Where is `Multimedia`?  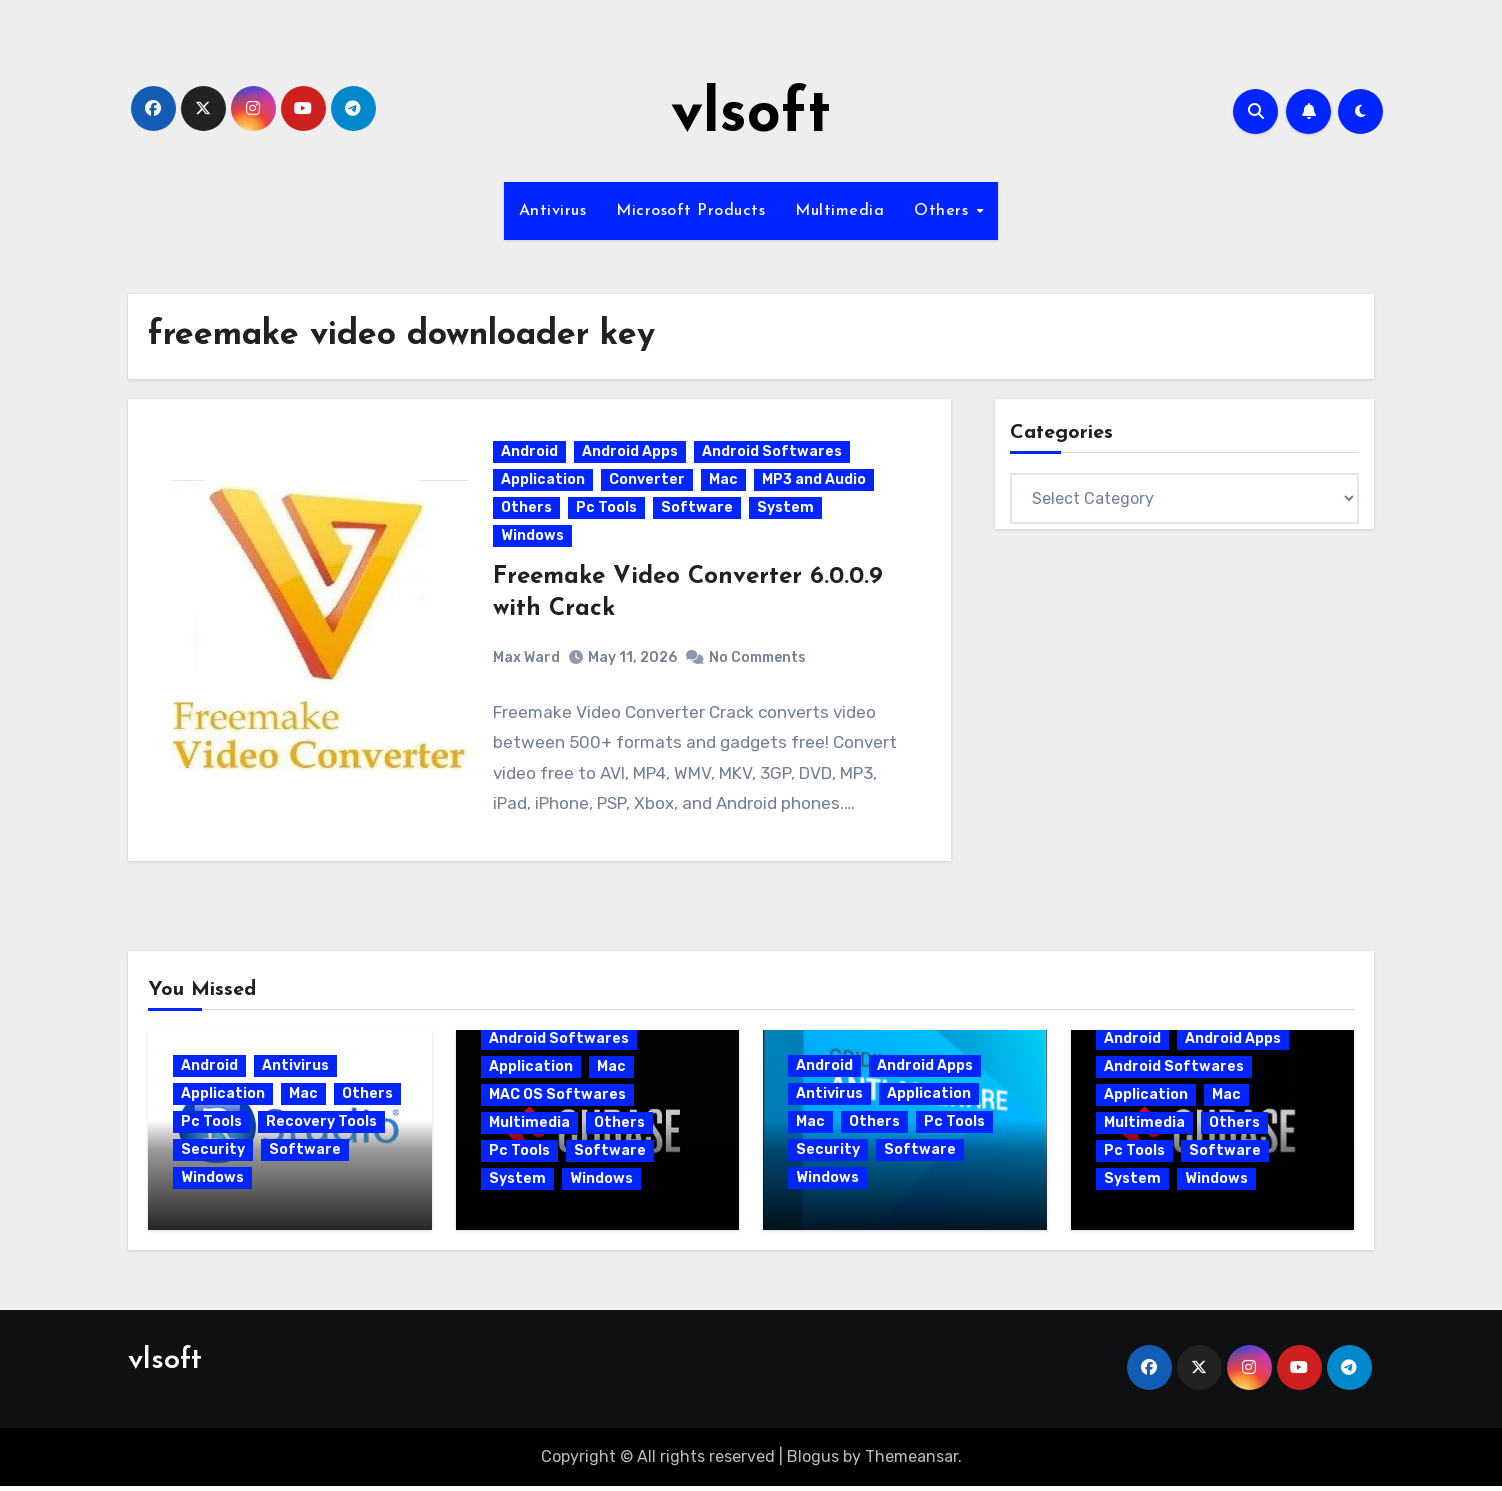
Multimedia is located at coordinates (839, 211).